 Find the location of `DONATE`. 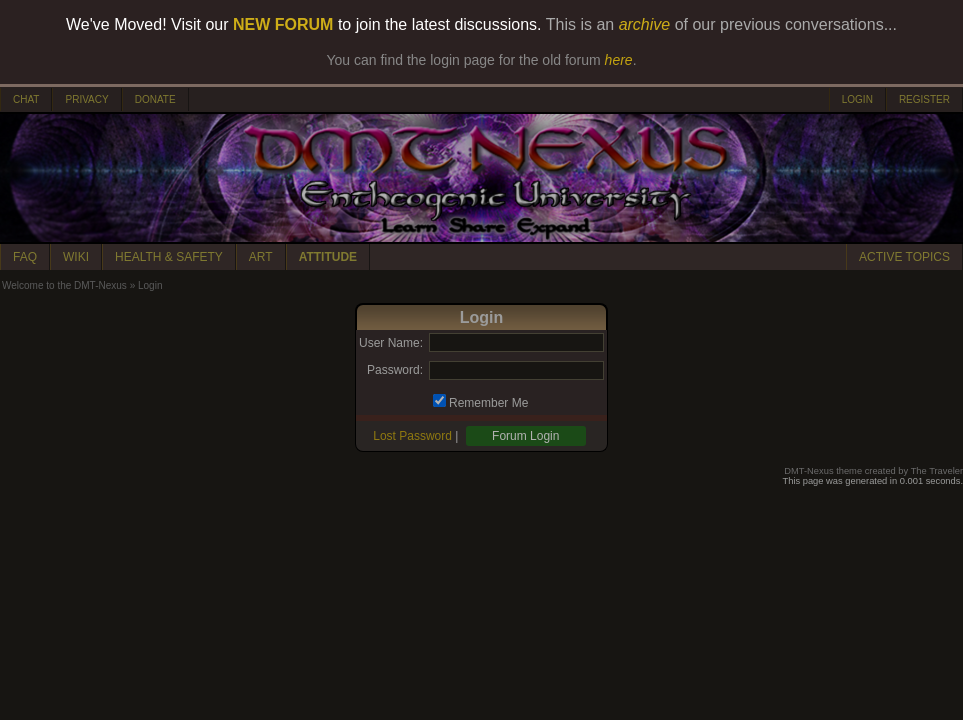

DONATE is located at coordinates (155, 99).